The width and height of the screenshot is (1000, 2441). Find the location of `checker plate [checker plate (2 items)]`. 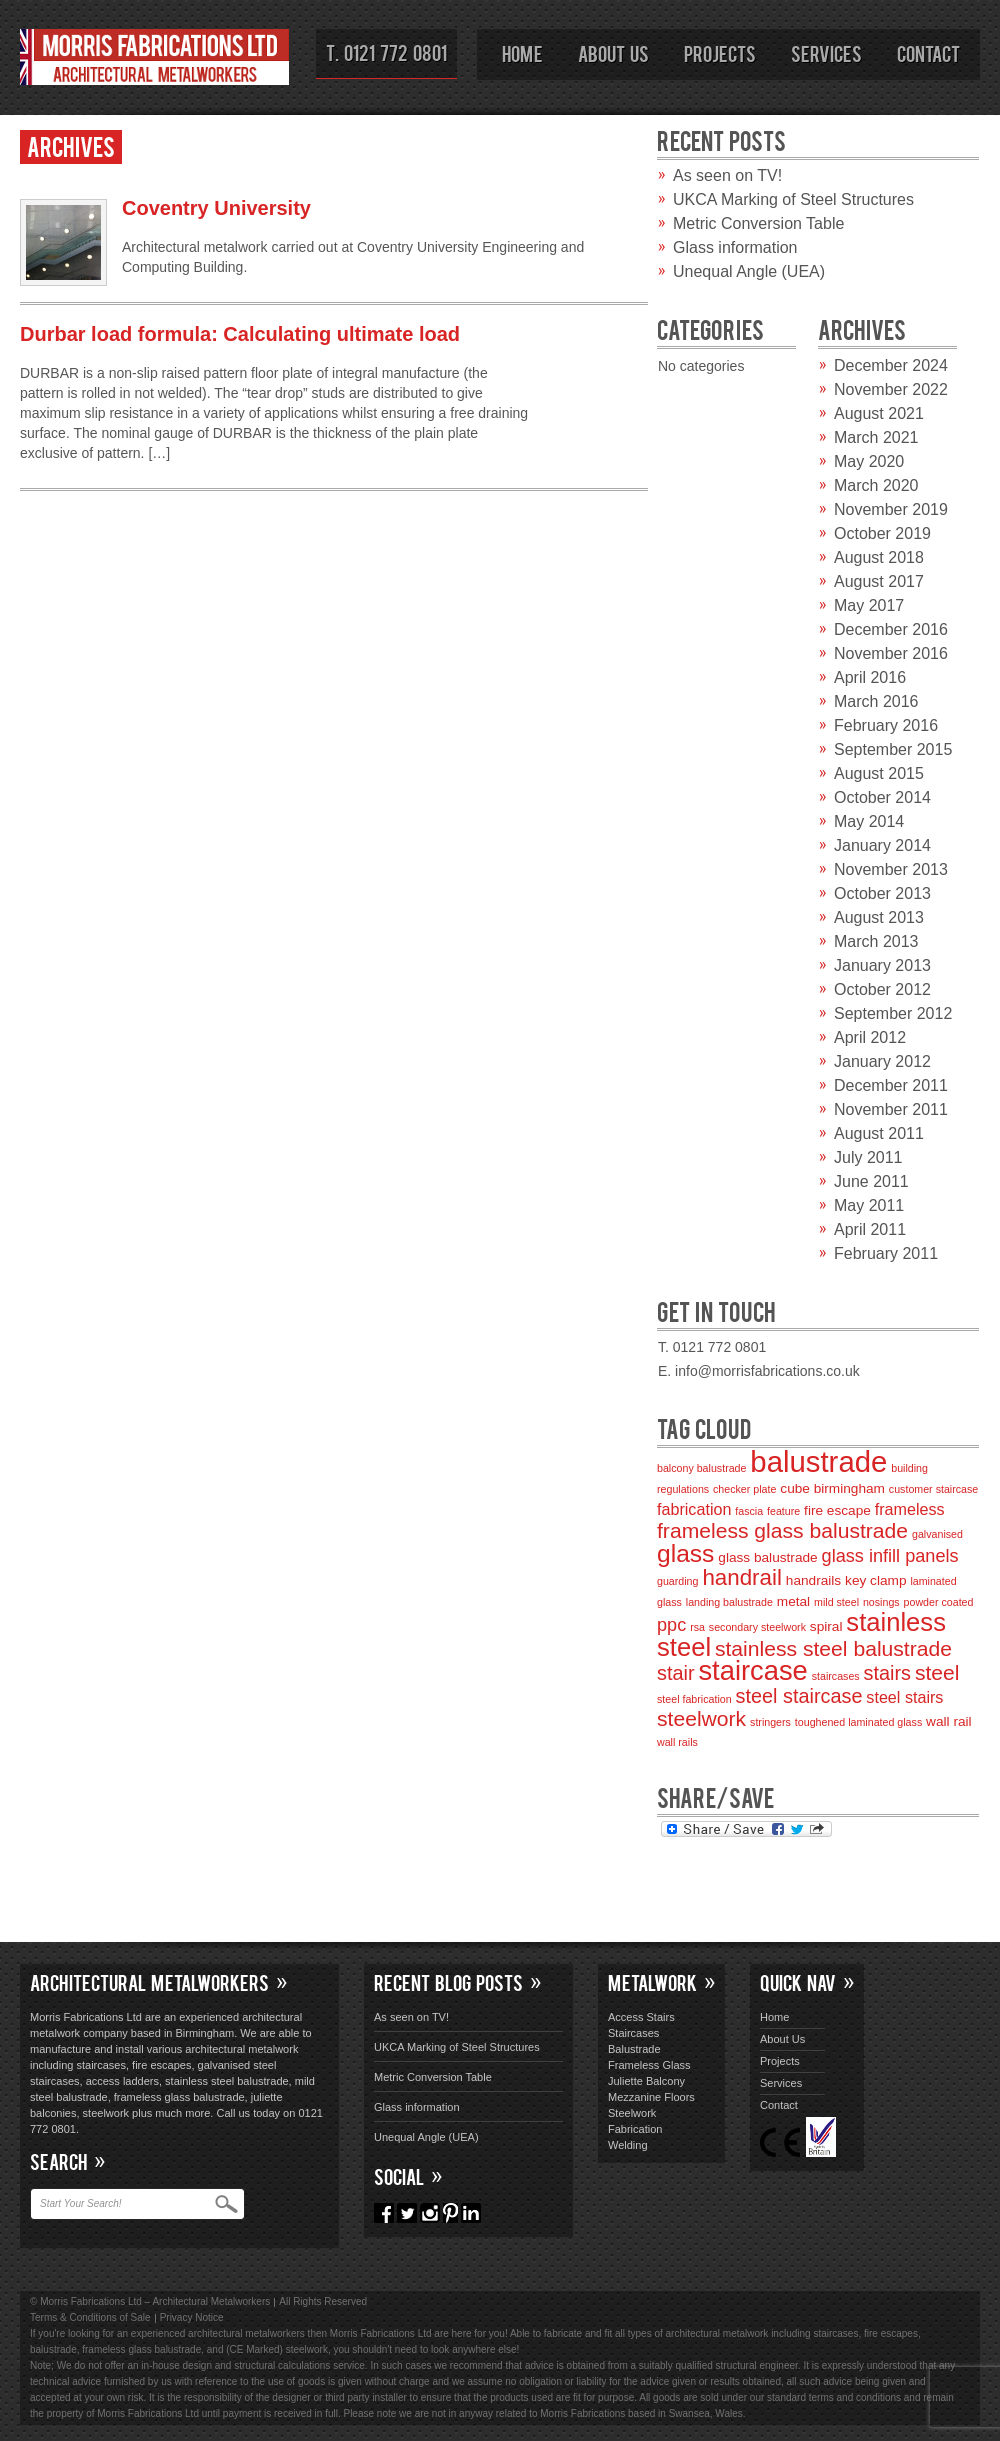

checker plate [checker plate (2 items)] is located at coordinates (744, 1489).